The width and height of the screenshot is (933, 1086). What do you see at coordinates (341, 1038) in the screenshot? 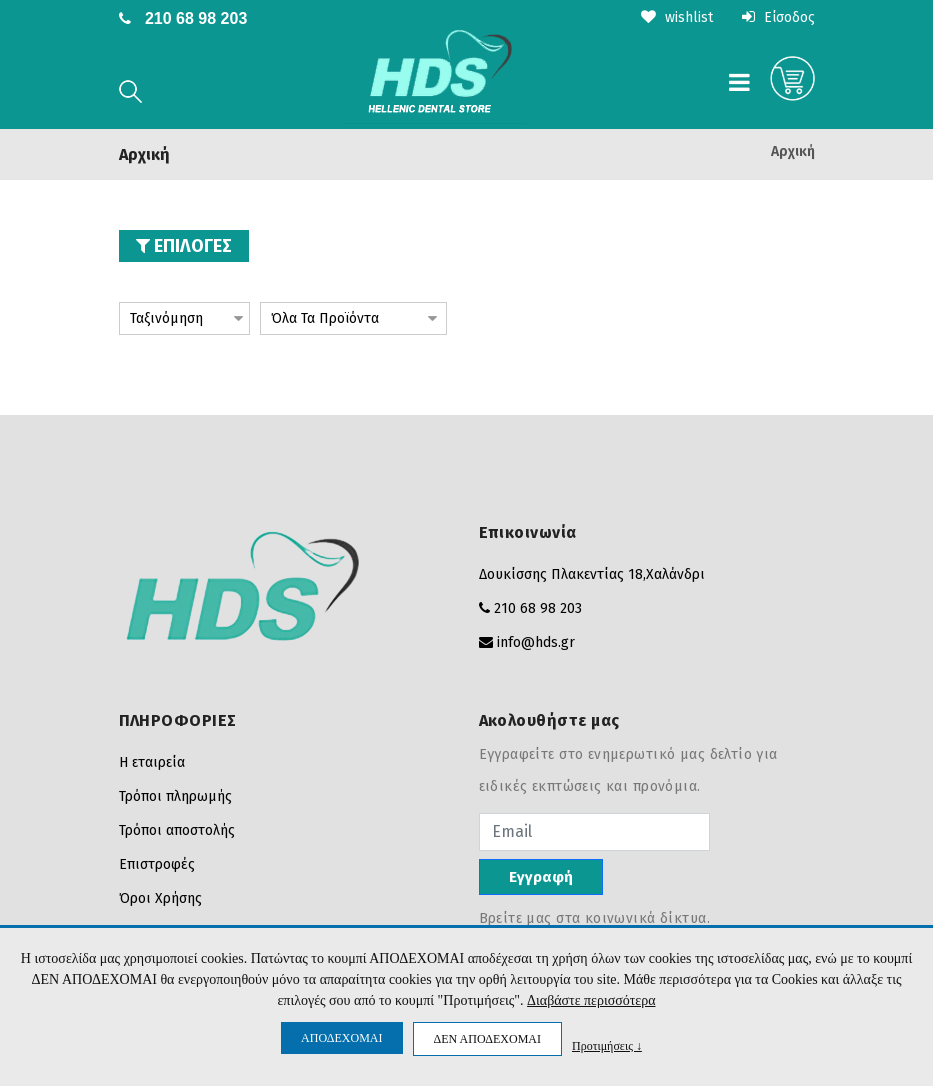
I see `ΑΠΟΔΕΧΟΜΑΙ` at bounding box center [341, 1038].